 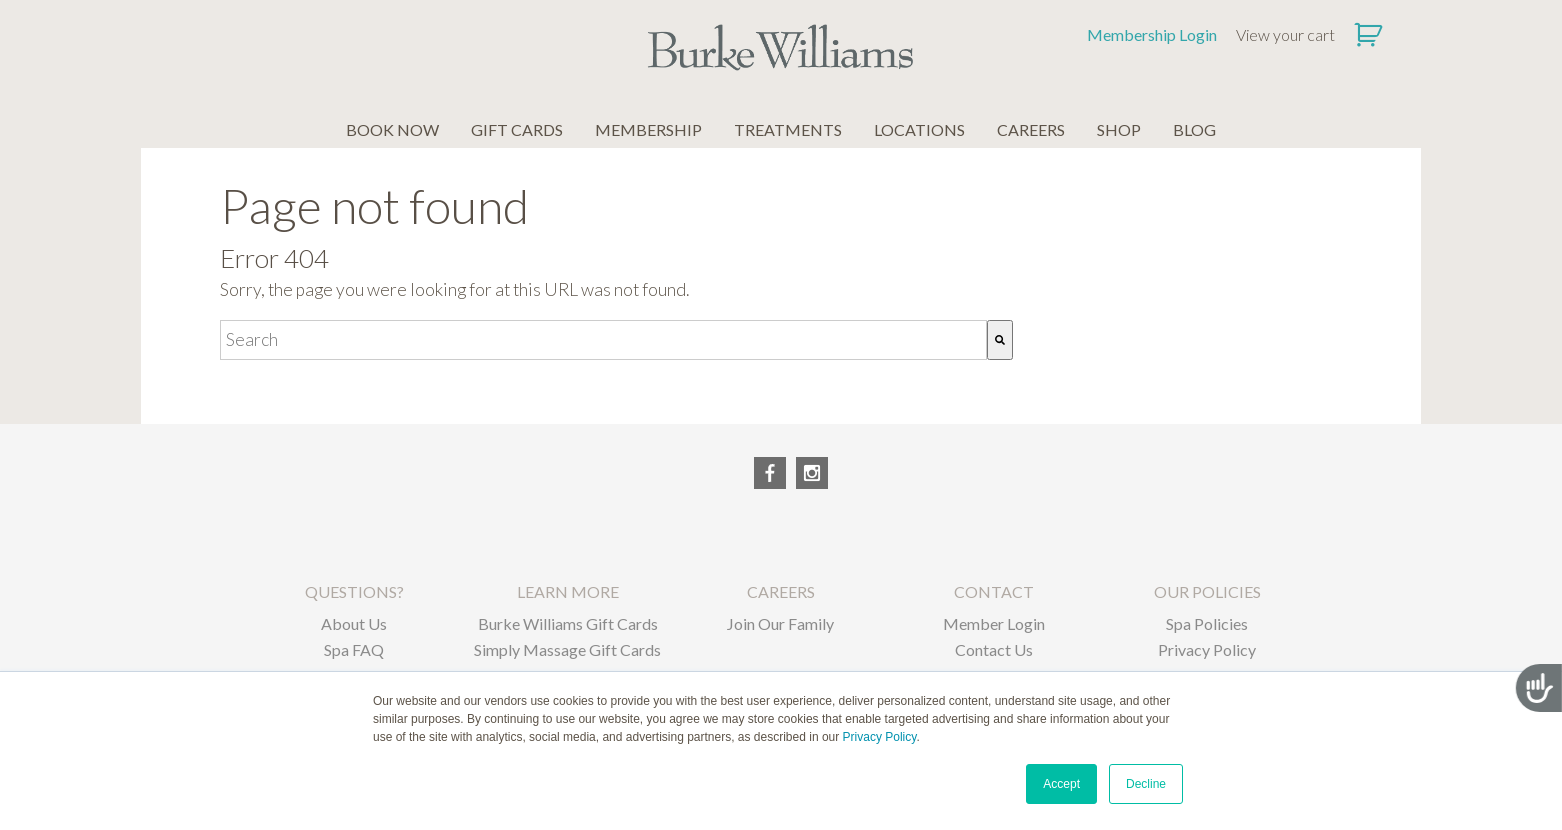 What do you see at coordinates (517, 129) in the screenshot?
I see `GIFT CARDS [menuitem]` at bounding box center [517, 129].